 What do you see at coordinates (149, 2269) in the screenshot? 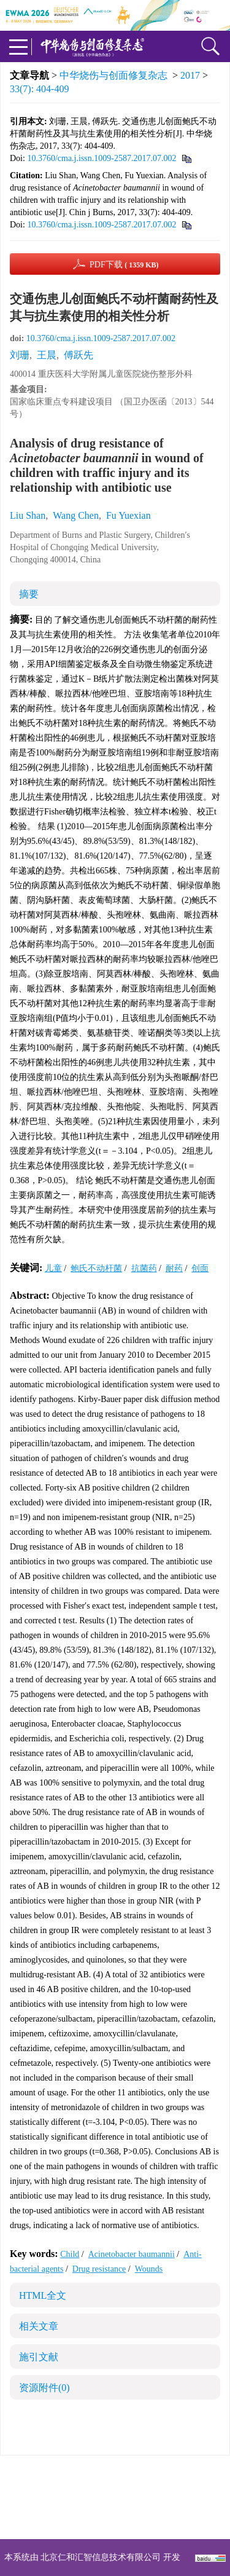
I see `Wounds` at bounding box center [149, 2269].